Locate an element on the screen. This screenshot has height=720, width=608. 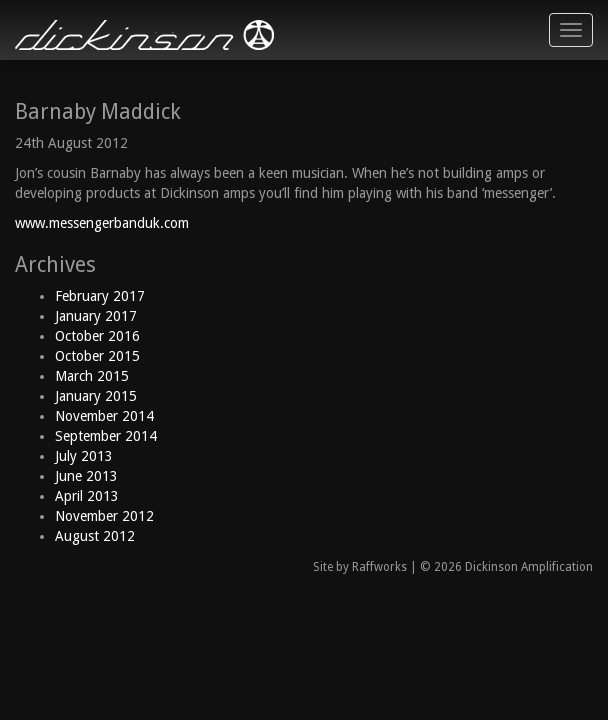
November 2014 is located at coordinates (104, 416).